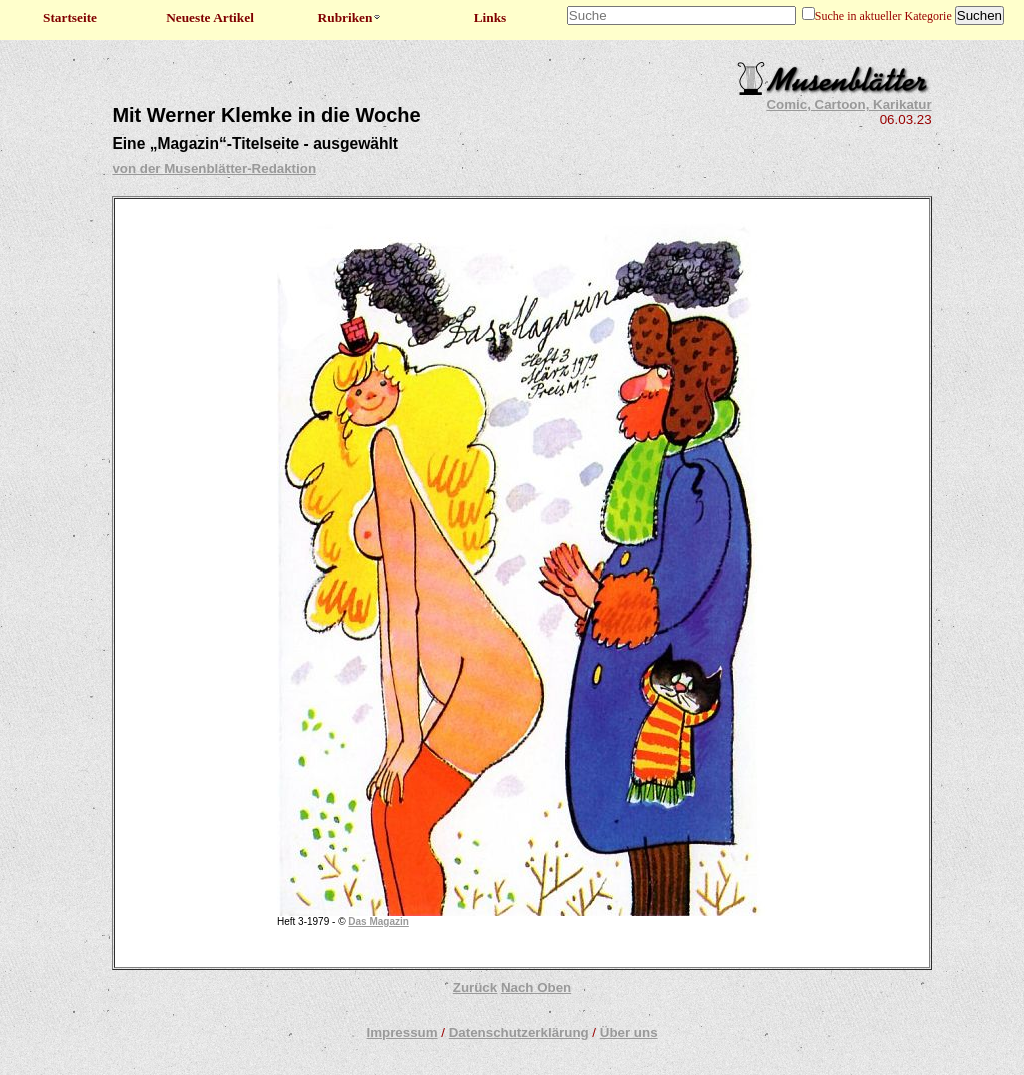 Image resolution: width=1024 pixels, height=1075 pixels. What do you see at coordinates (210, 17) in the screenshot?
I see `Neueste Artikel` at bounding box center [210, 17].